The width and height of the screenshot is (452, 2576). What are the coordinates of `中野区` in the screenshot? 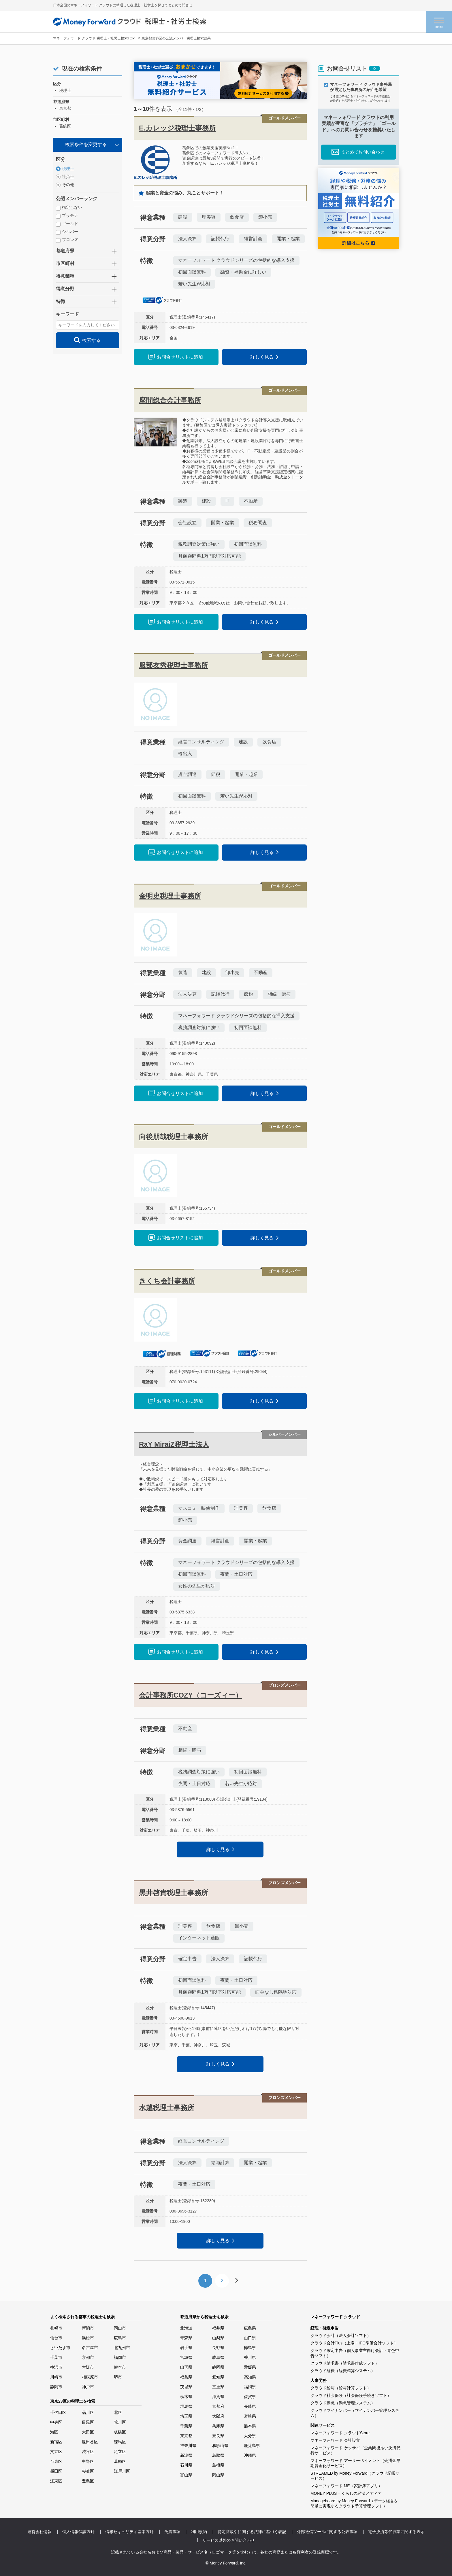 It's located at (88, 2461).